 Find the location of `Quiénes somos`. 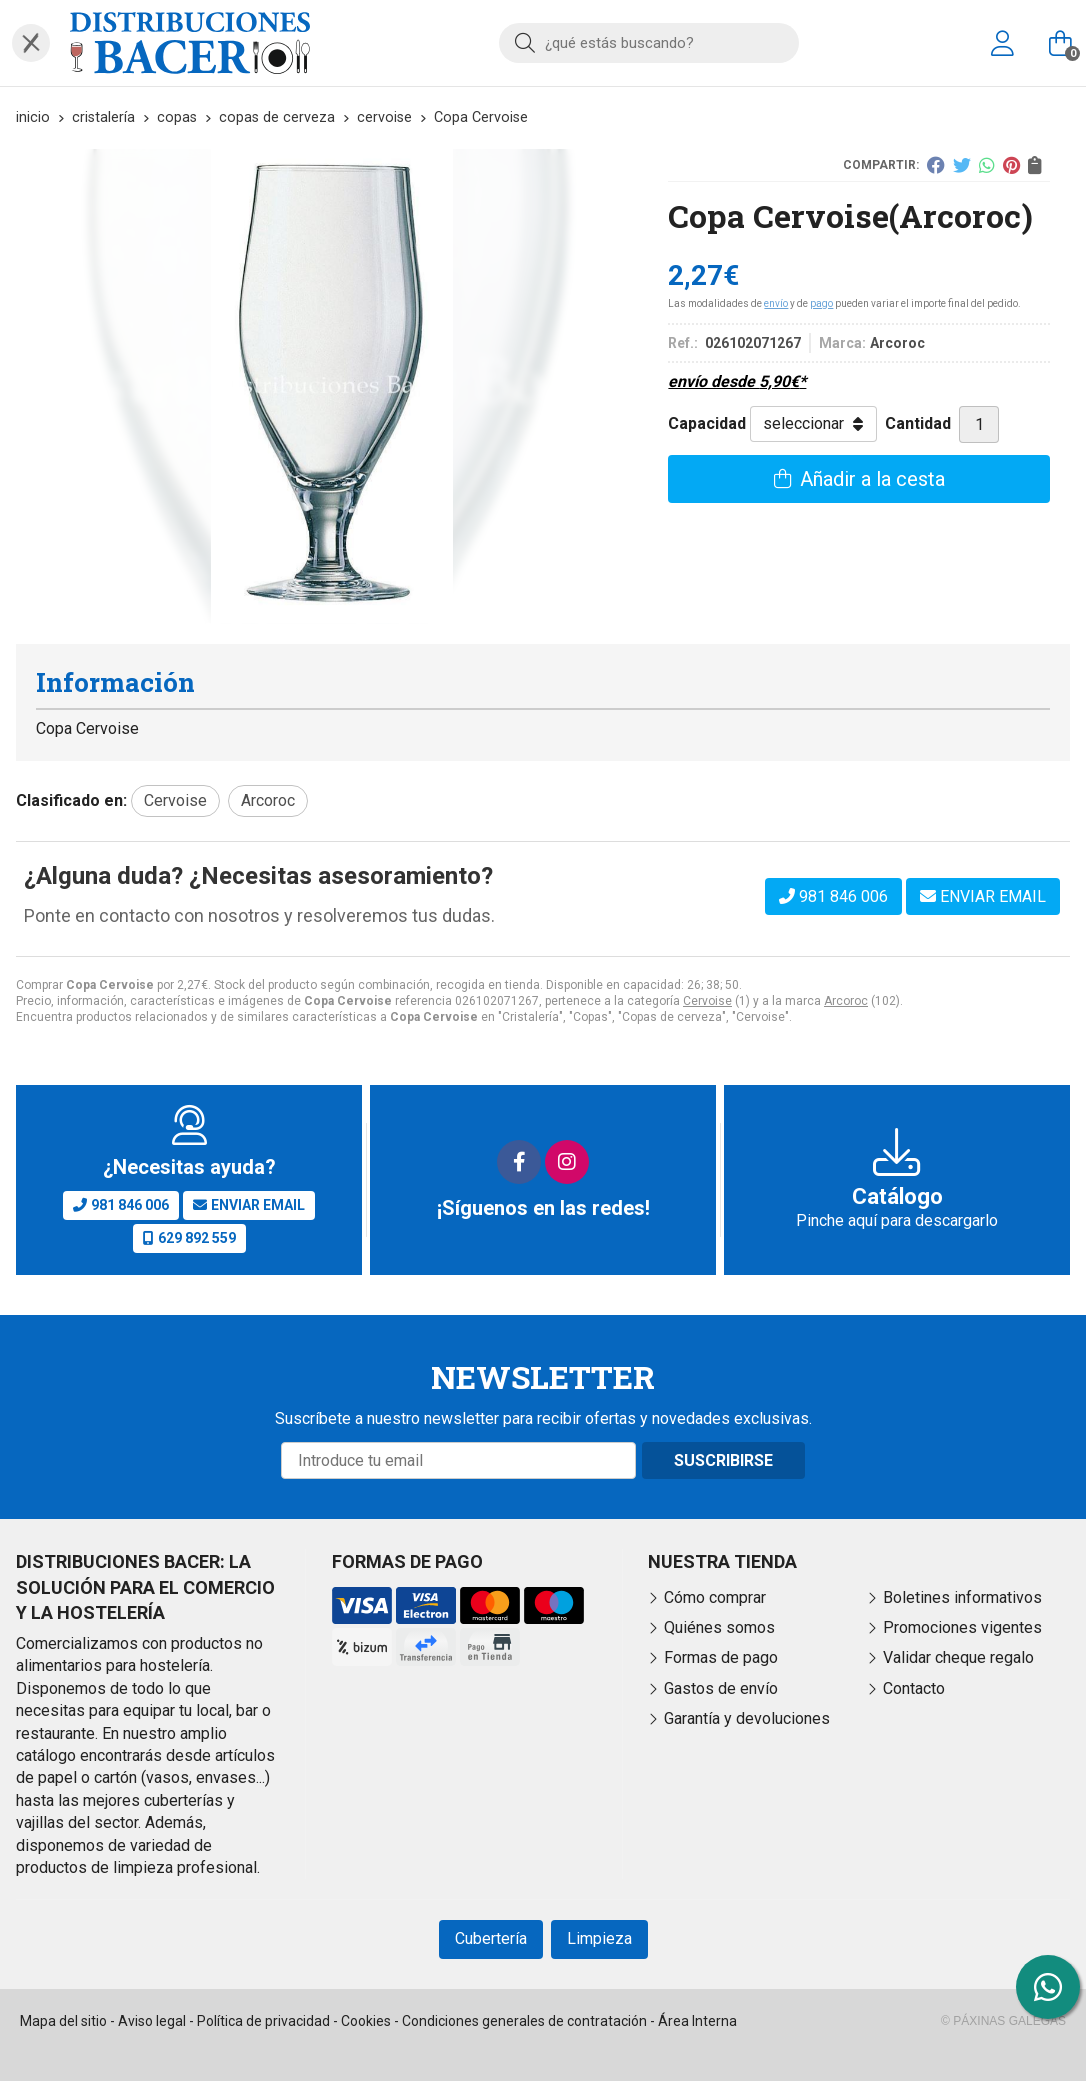

Quiénes somos is located at coordinates (719, 1627).